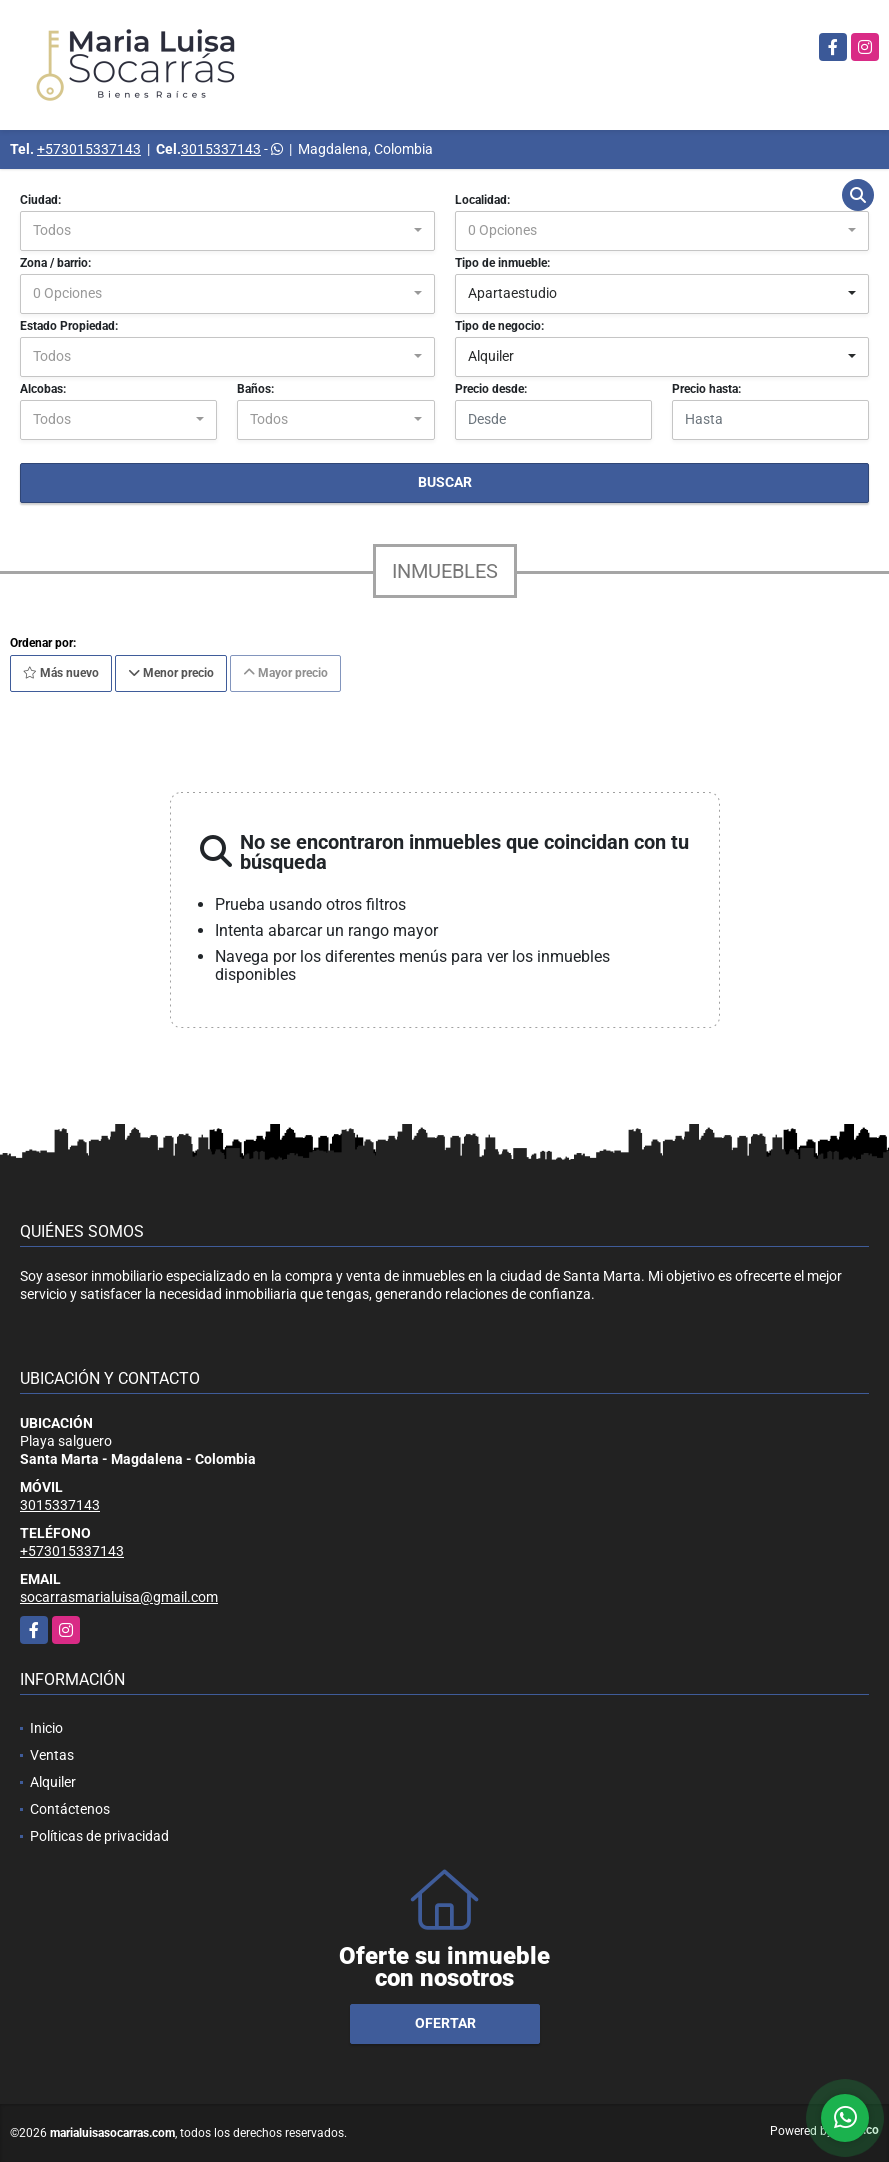 The image size is (889, 2162). Describe the element at coordinates (499, 326) in the screenshot. I see `Tipo de negocio:` at that location.